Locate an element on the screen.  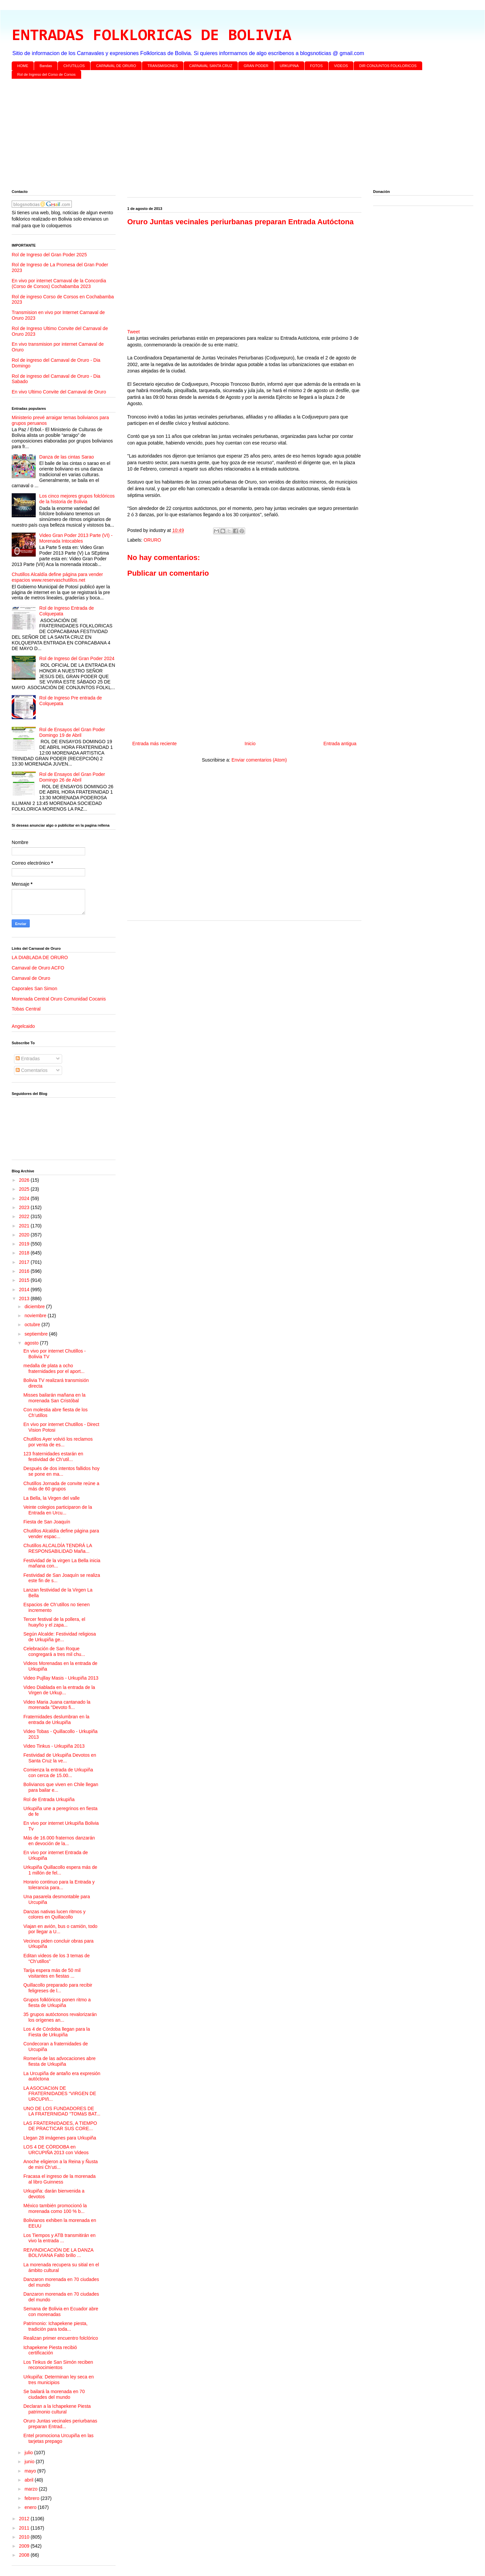
[Advertisement] is located at coordinates (212, 135).